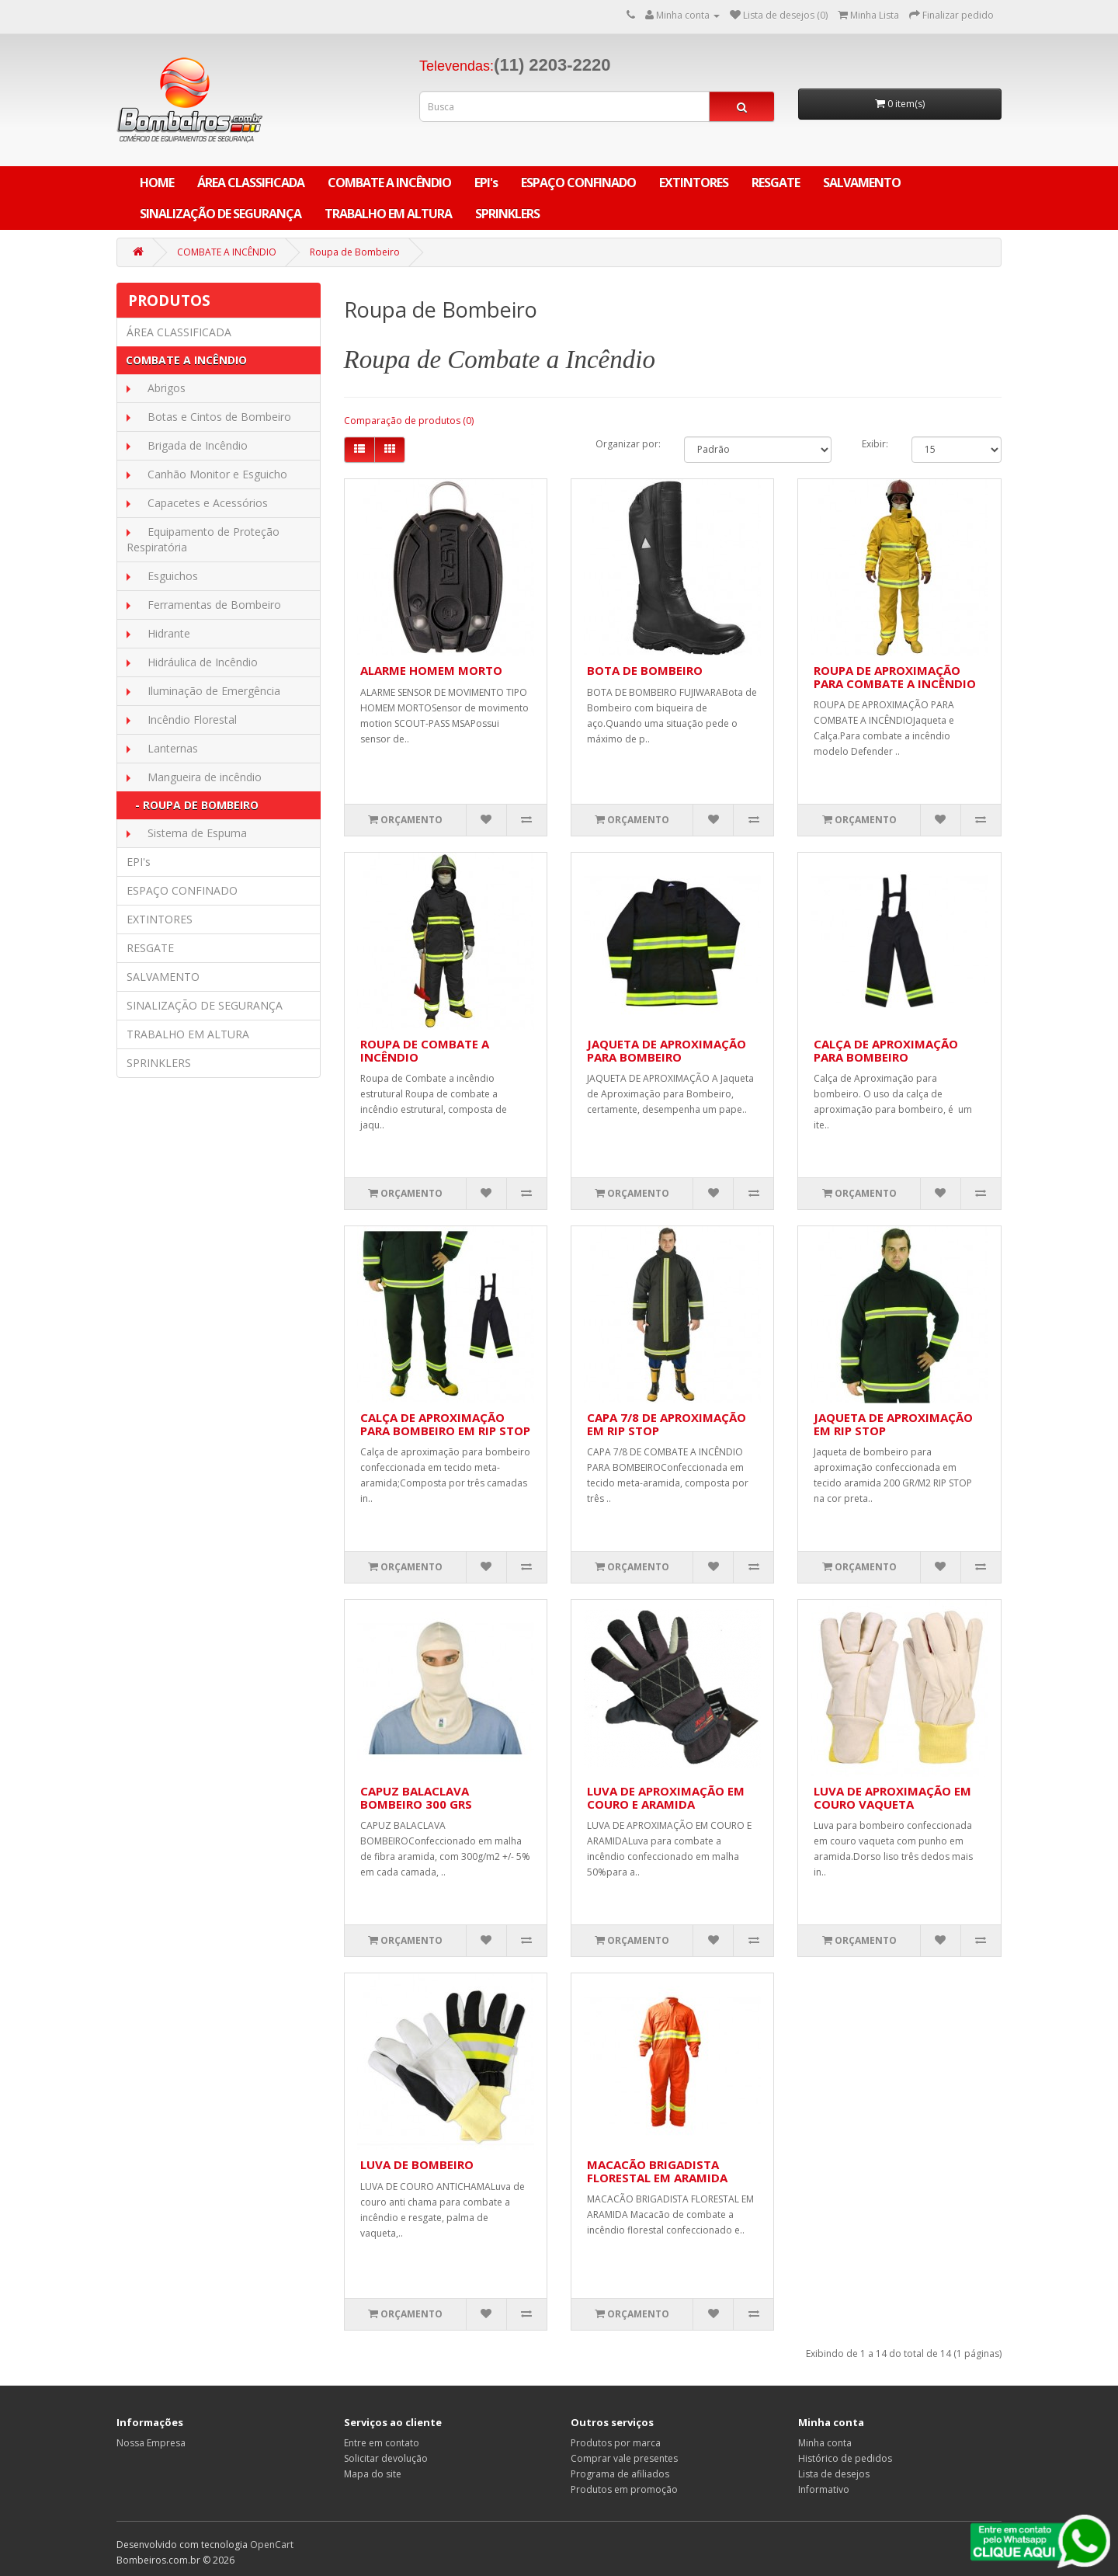 The width and height of the screenshot is (1118, 2576). I want to click on Histórico de pedidos, so click(845, 2458).